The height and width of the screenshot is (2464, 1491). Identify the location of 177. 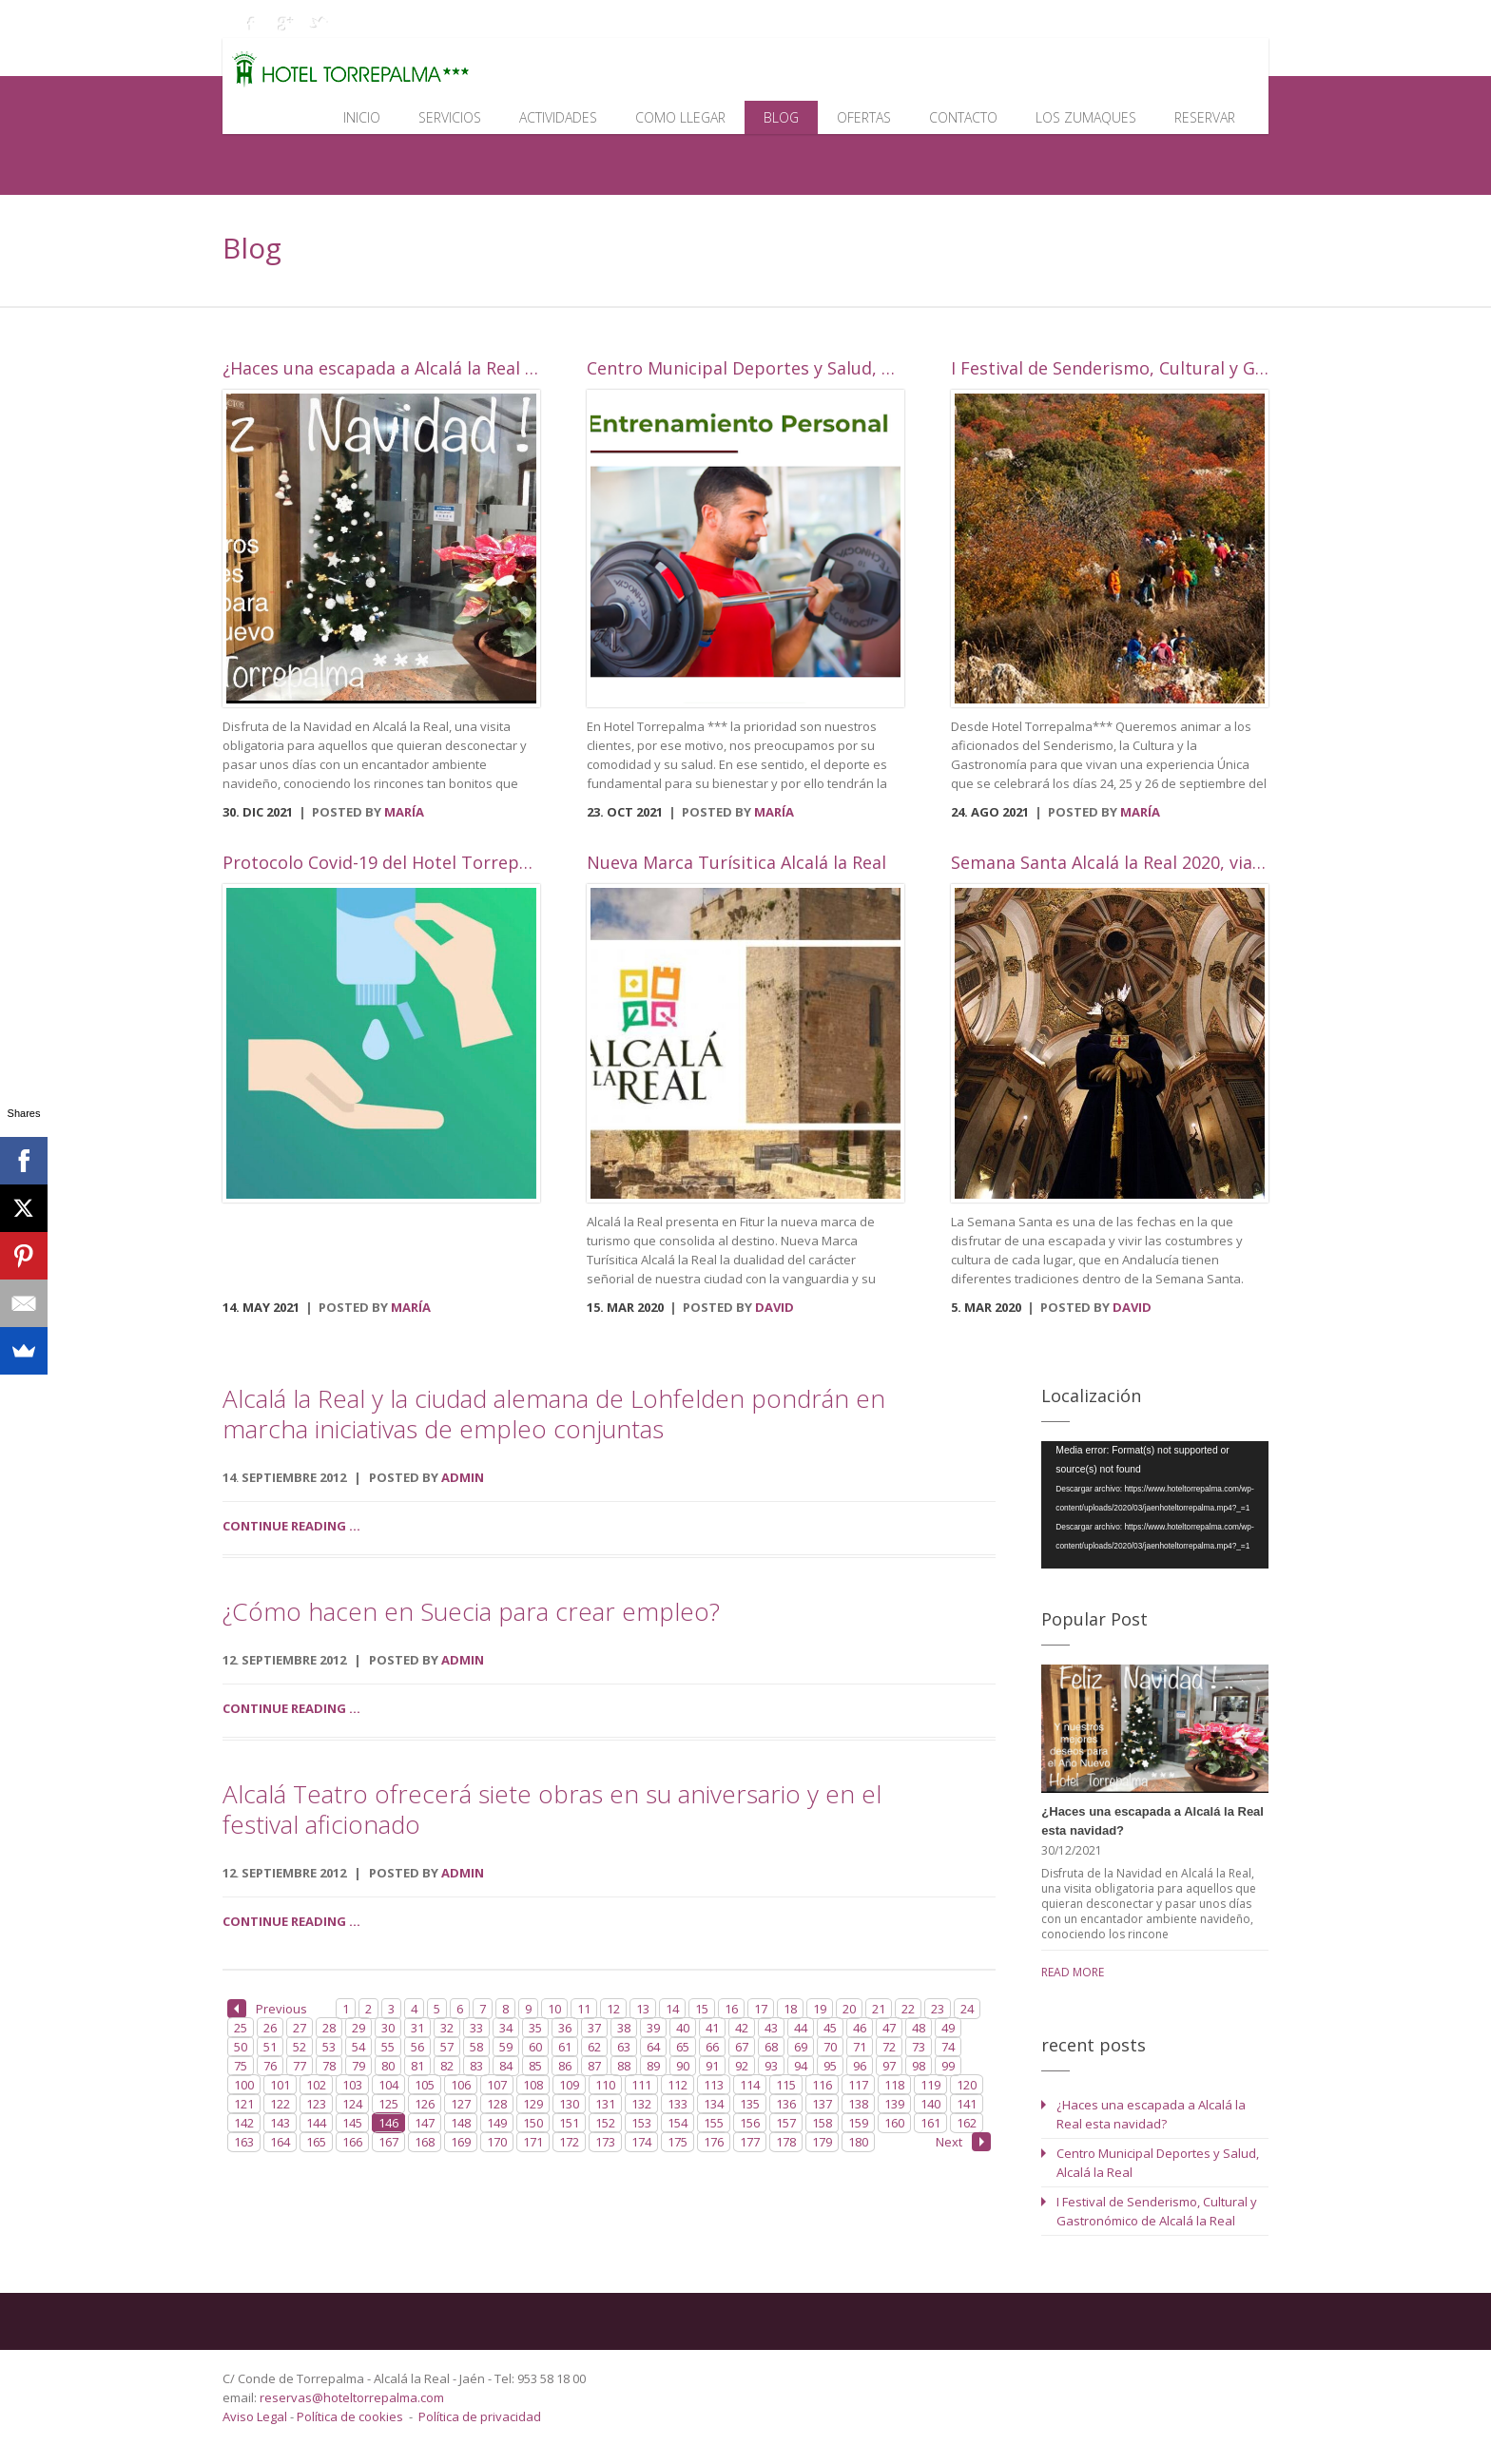
(750, 2141).